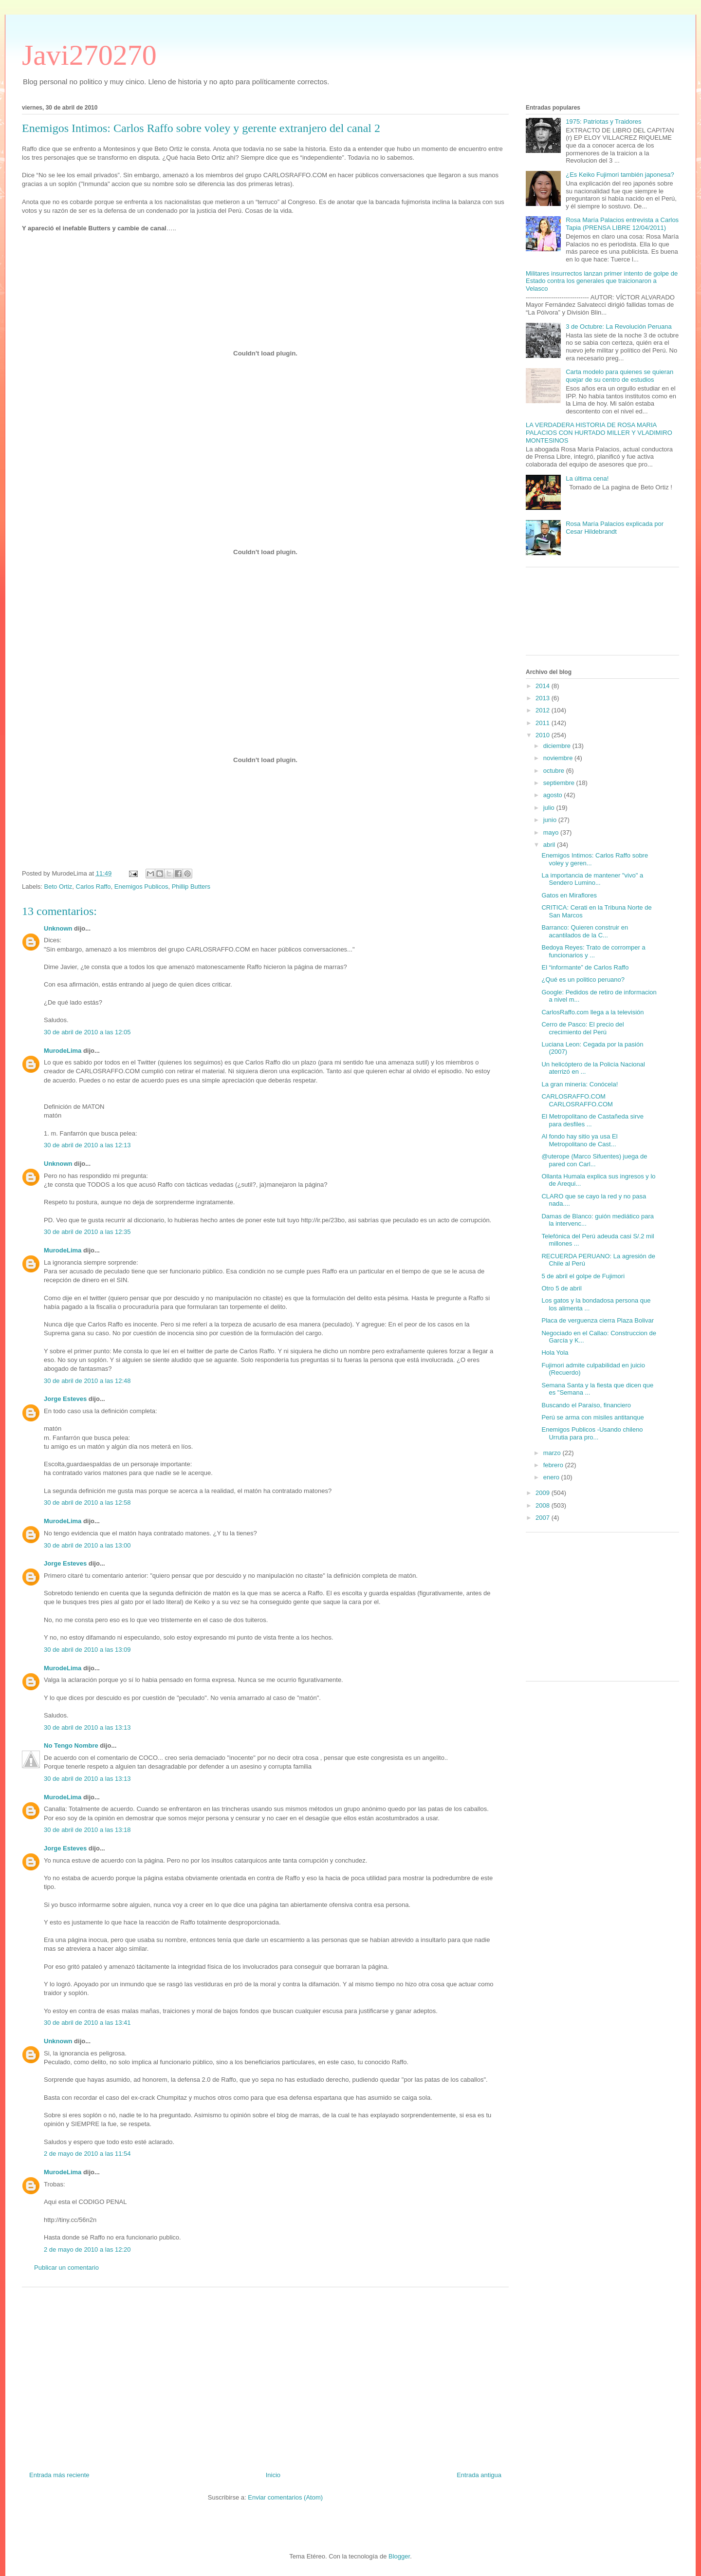  Describe the element at coordinates (551, 832) in the screenshot. I see `mayo` at that location.